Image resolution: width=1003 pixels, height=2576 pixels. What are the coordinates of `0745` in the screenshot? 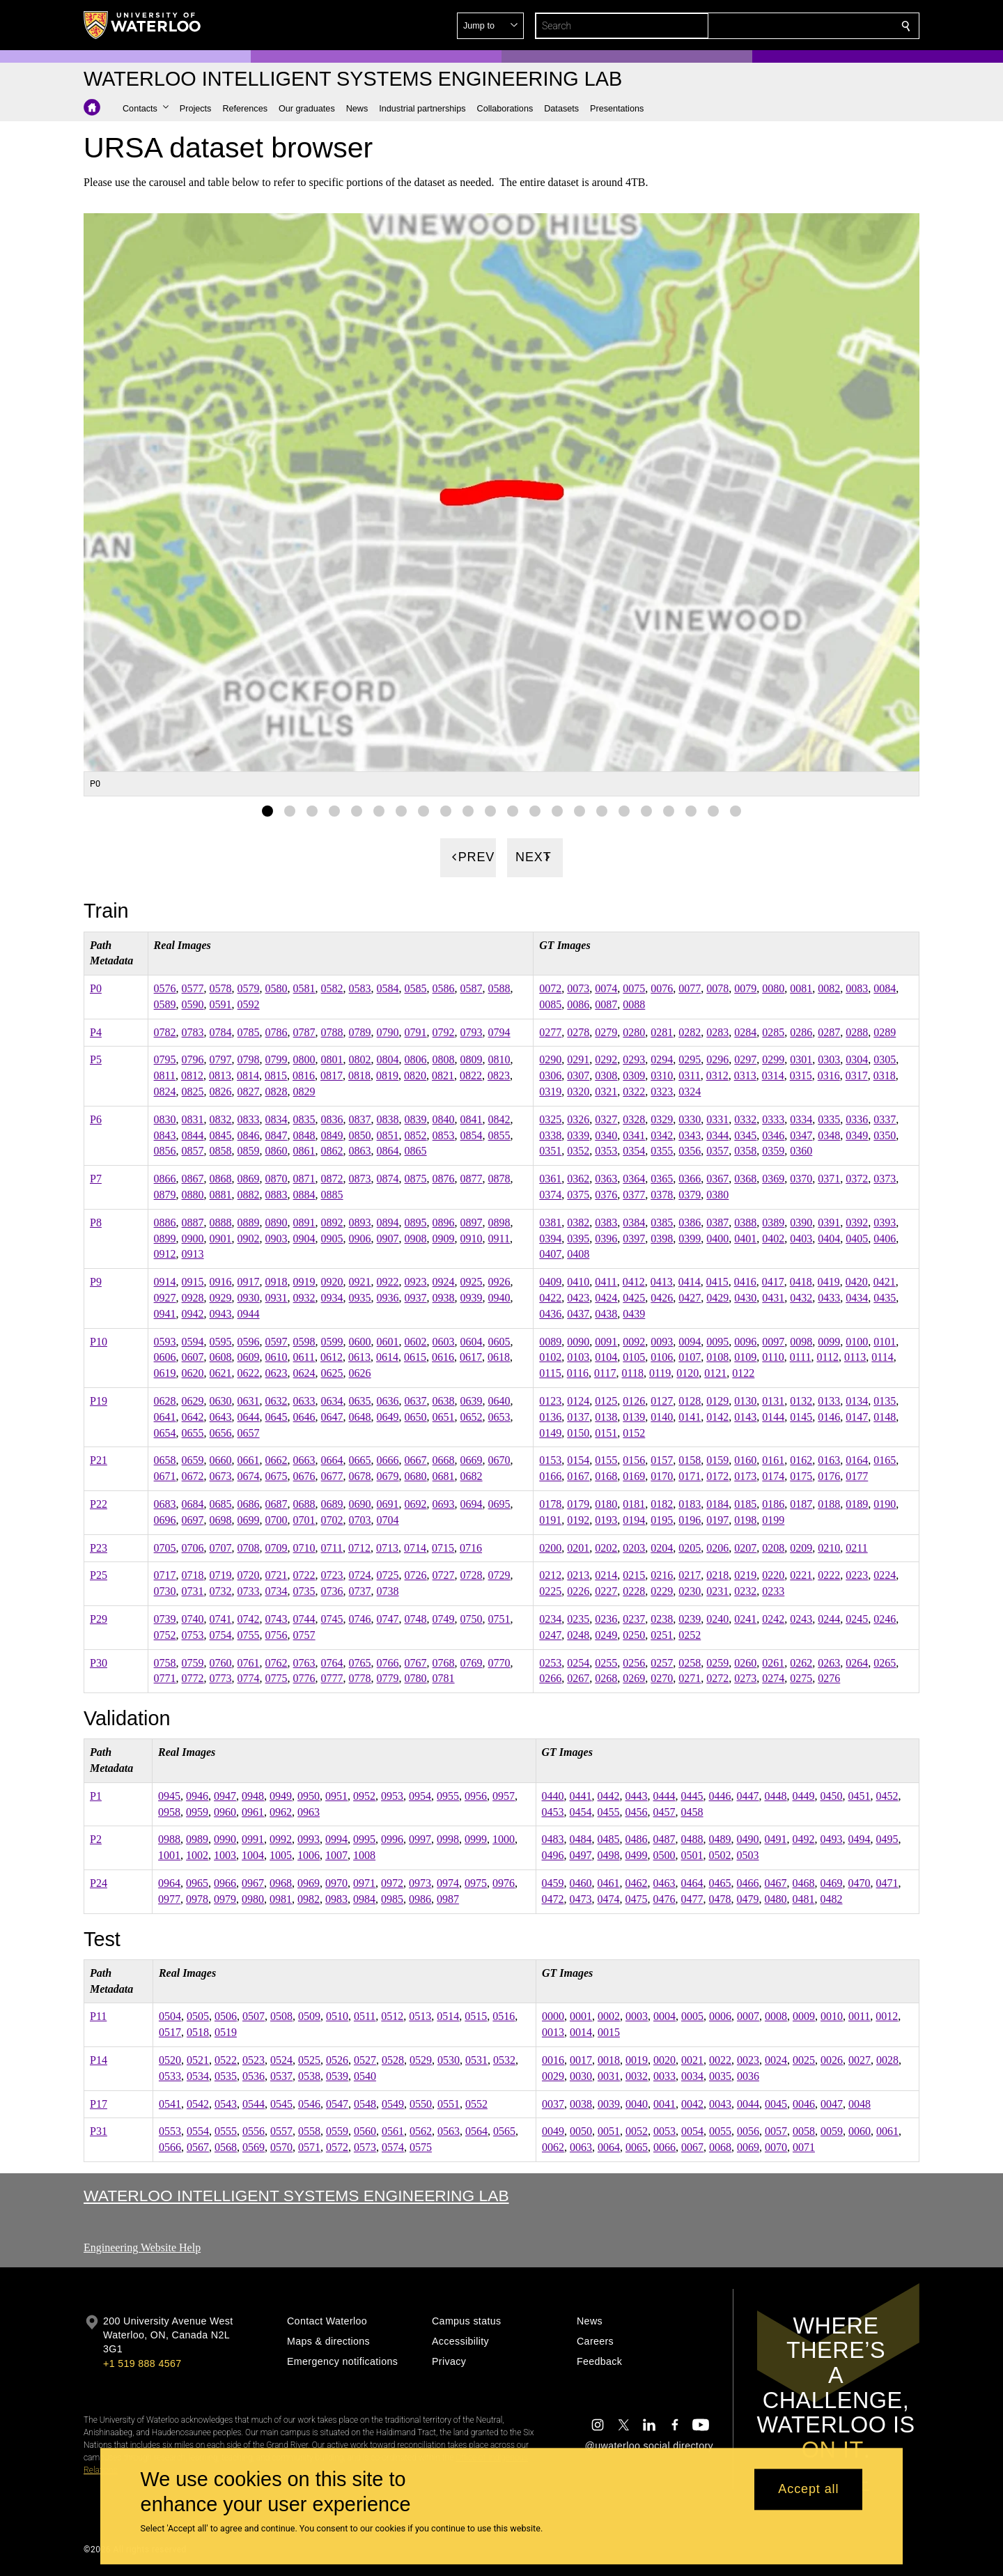 It's located at (332, 1619).